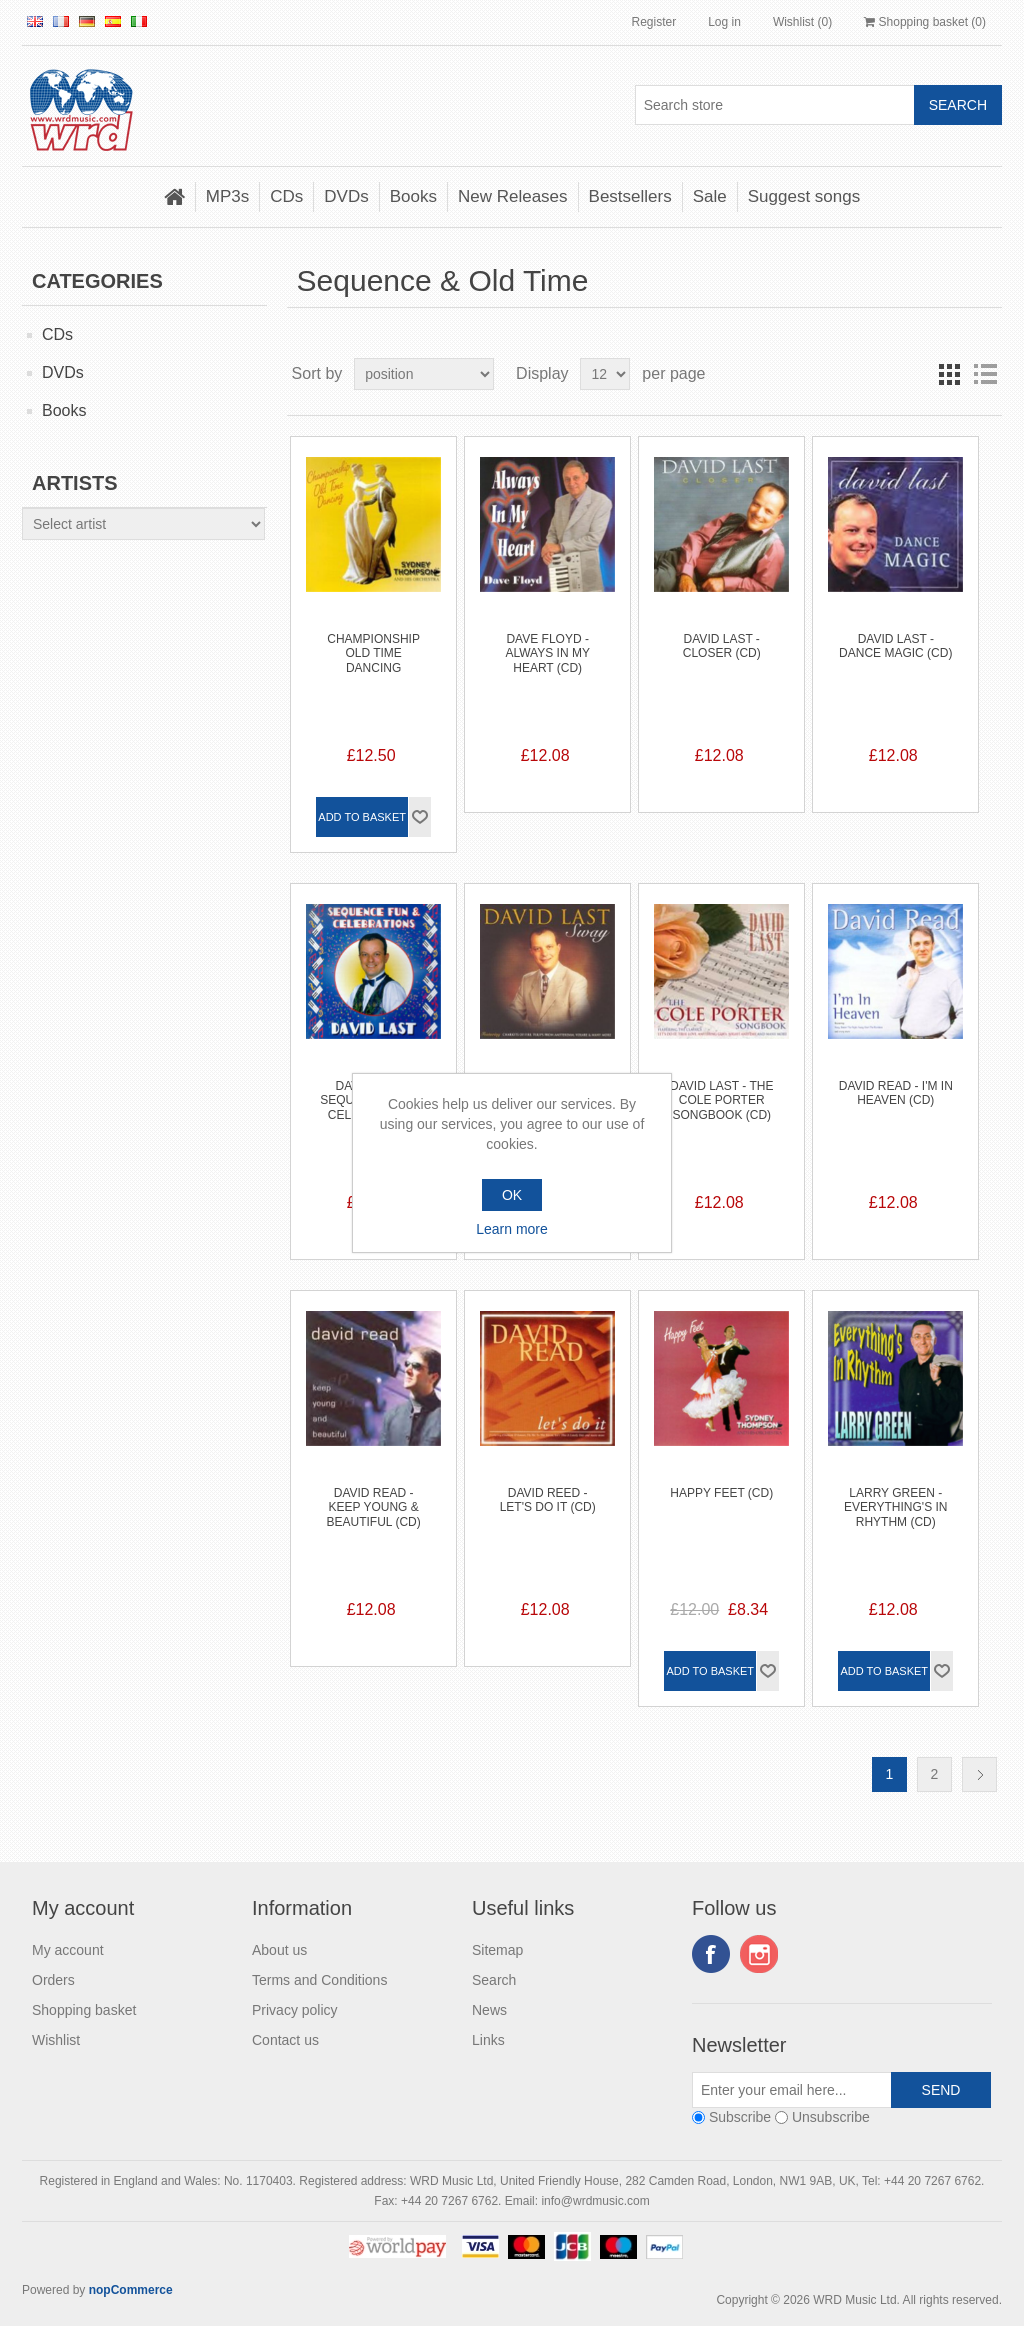 This screenshot has width=1024, height=2326. Describe the element at coordinates (547, 653) in the screenshot. I see `Dave Floyd - Always In My Heart (CD)` at that location.